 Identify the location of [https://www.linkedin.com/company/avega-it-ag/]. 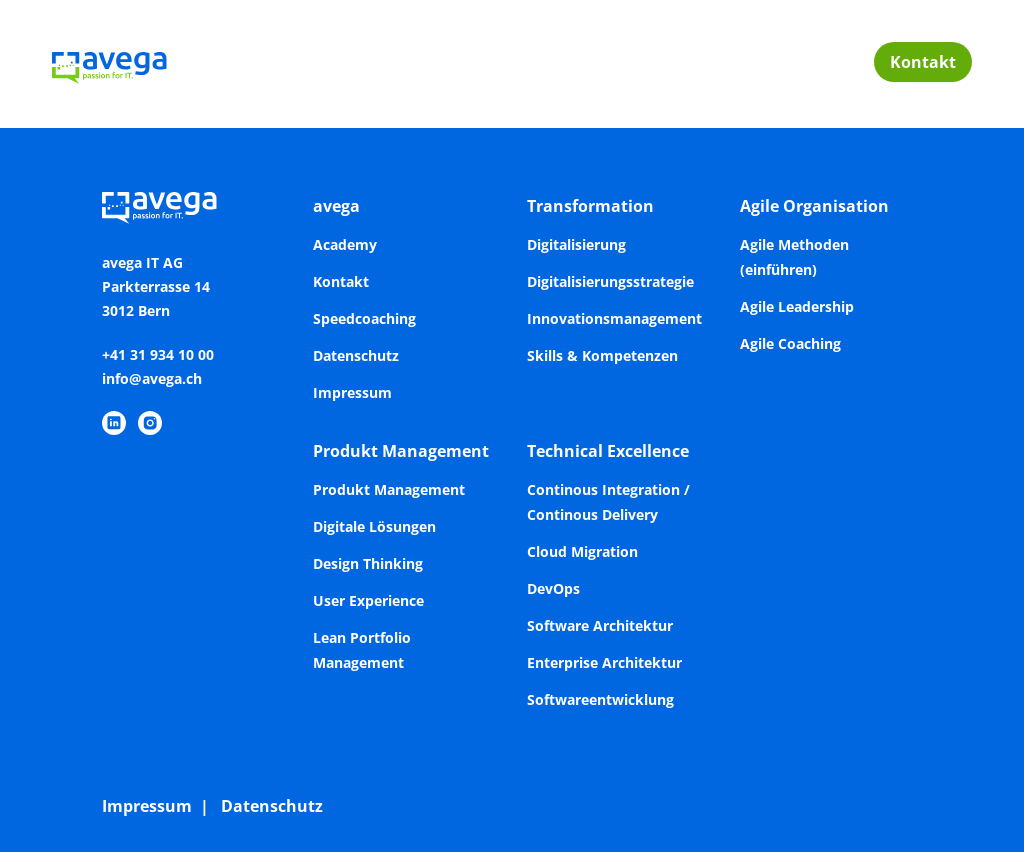
(114, 423).